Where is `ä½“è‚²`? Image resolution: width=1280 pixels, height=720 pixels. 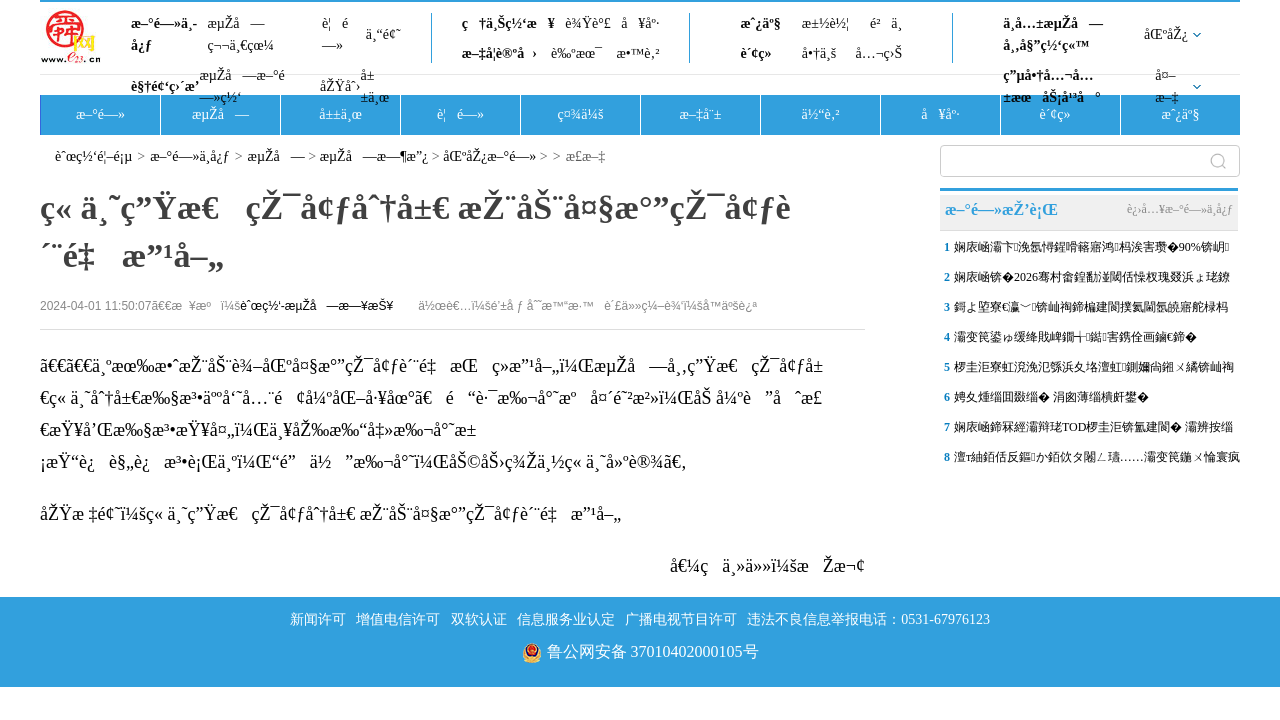 ä½“è‚² is located at coordinates (820, 114).